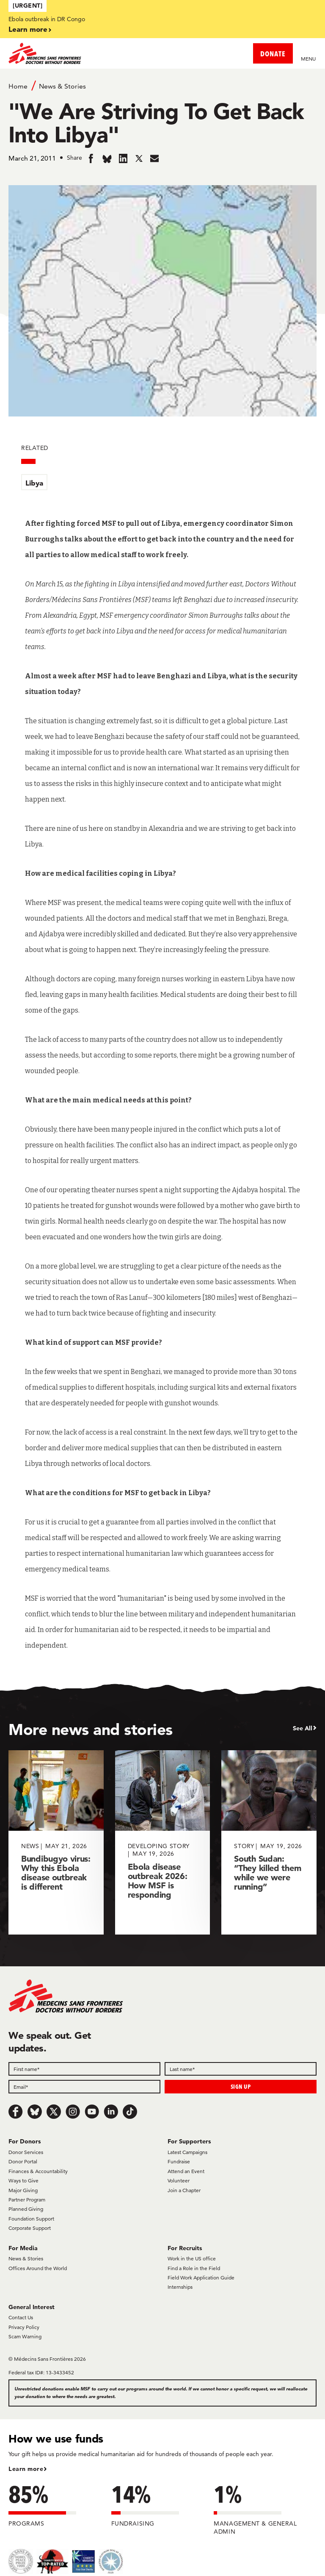 Image resolution: width=325 pixels, height=2576 pixels. Describe the element at coordinates (180, 2287) in the screenshot. I see `Internships` at that location.